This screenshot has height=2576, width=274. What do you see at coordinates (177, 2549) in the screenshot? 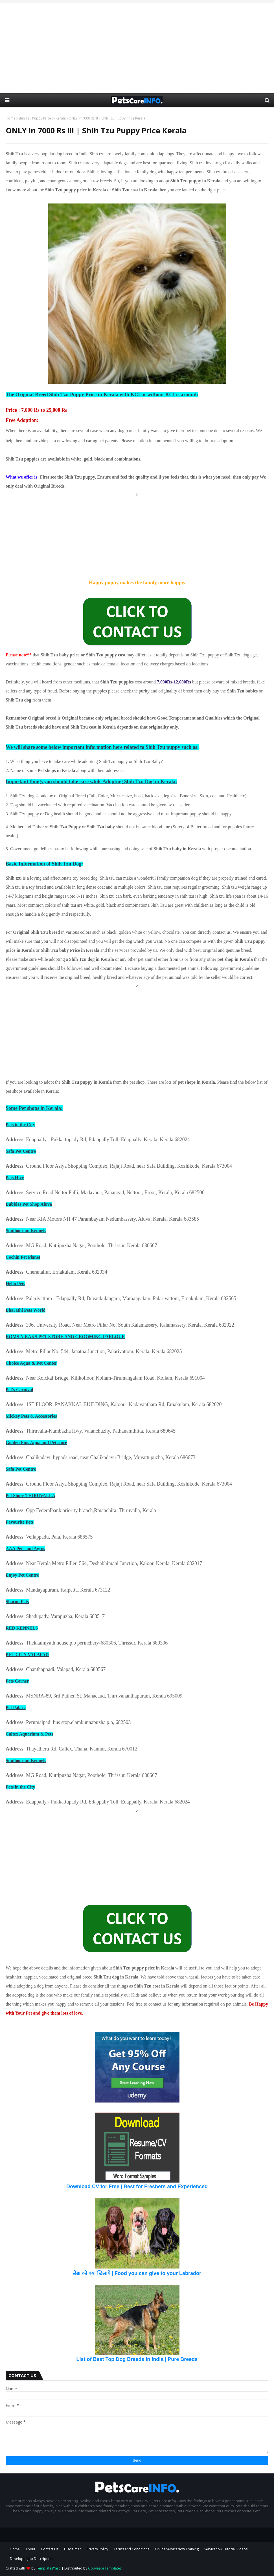
I see `Online ServiceNow Training` at bounding box center [177, 2549].